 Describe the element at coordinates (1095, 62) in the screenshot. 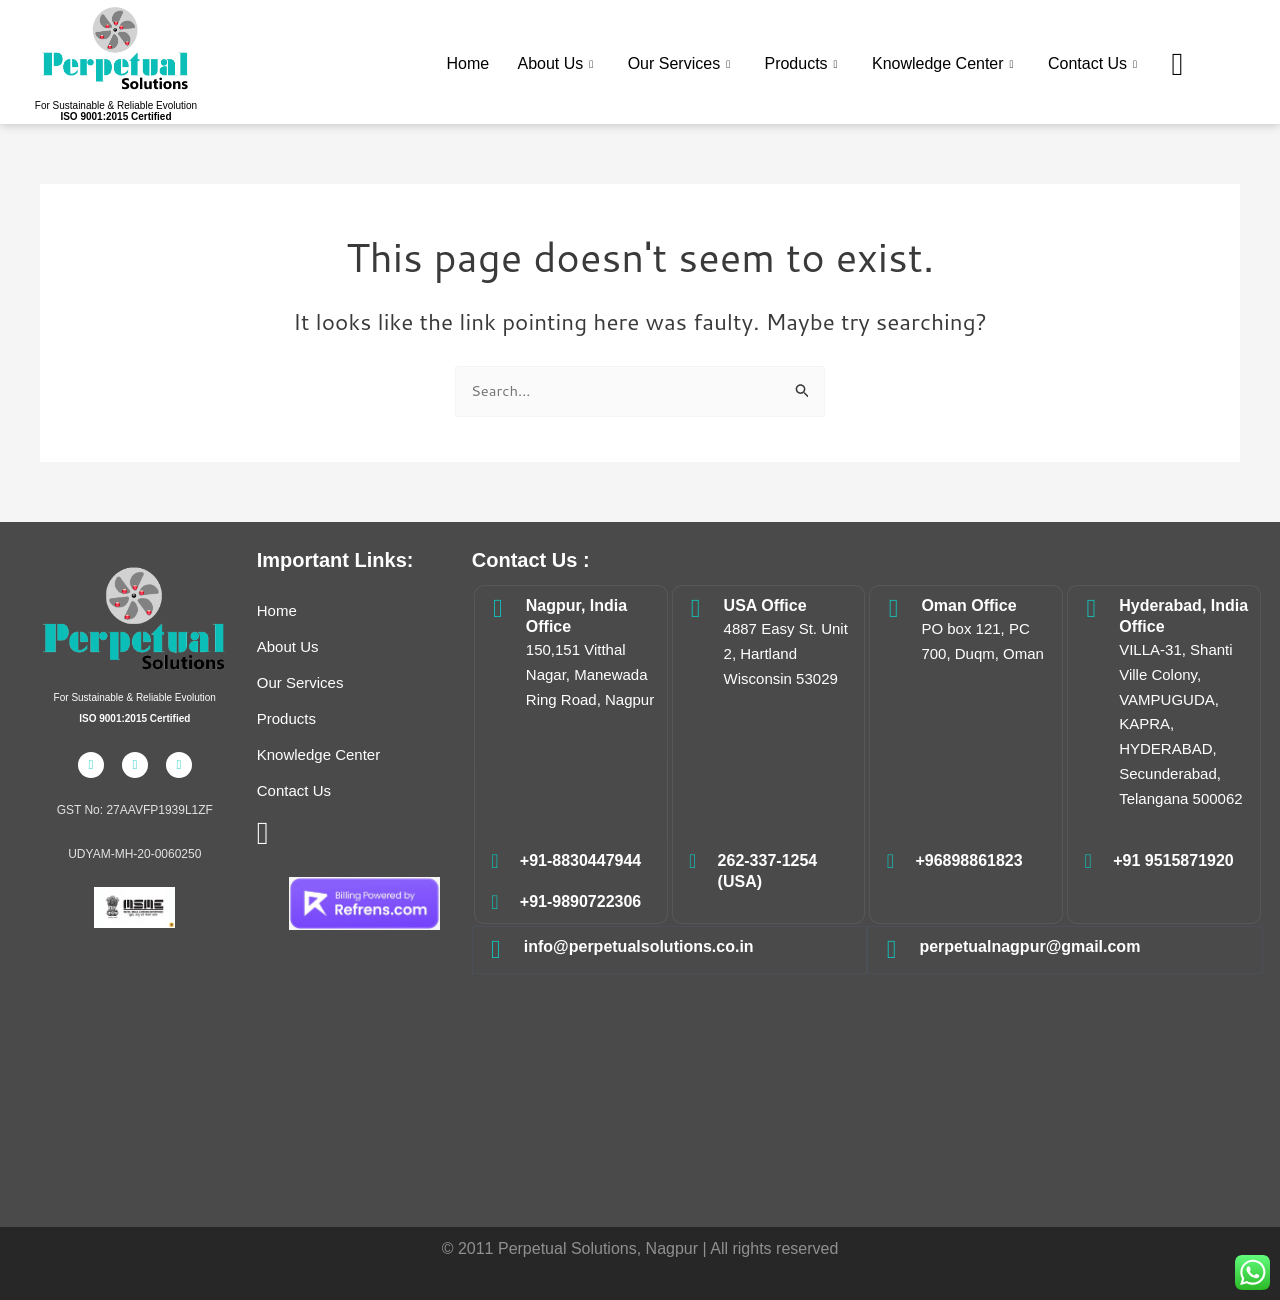

I see `Contact Us` at that location.